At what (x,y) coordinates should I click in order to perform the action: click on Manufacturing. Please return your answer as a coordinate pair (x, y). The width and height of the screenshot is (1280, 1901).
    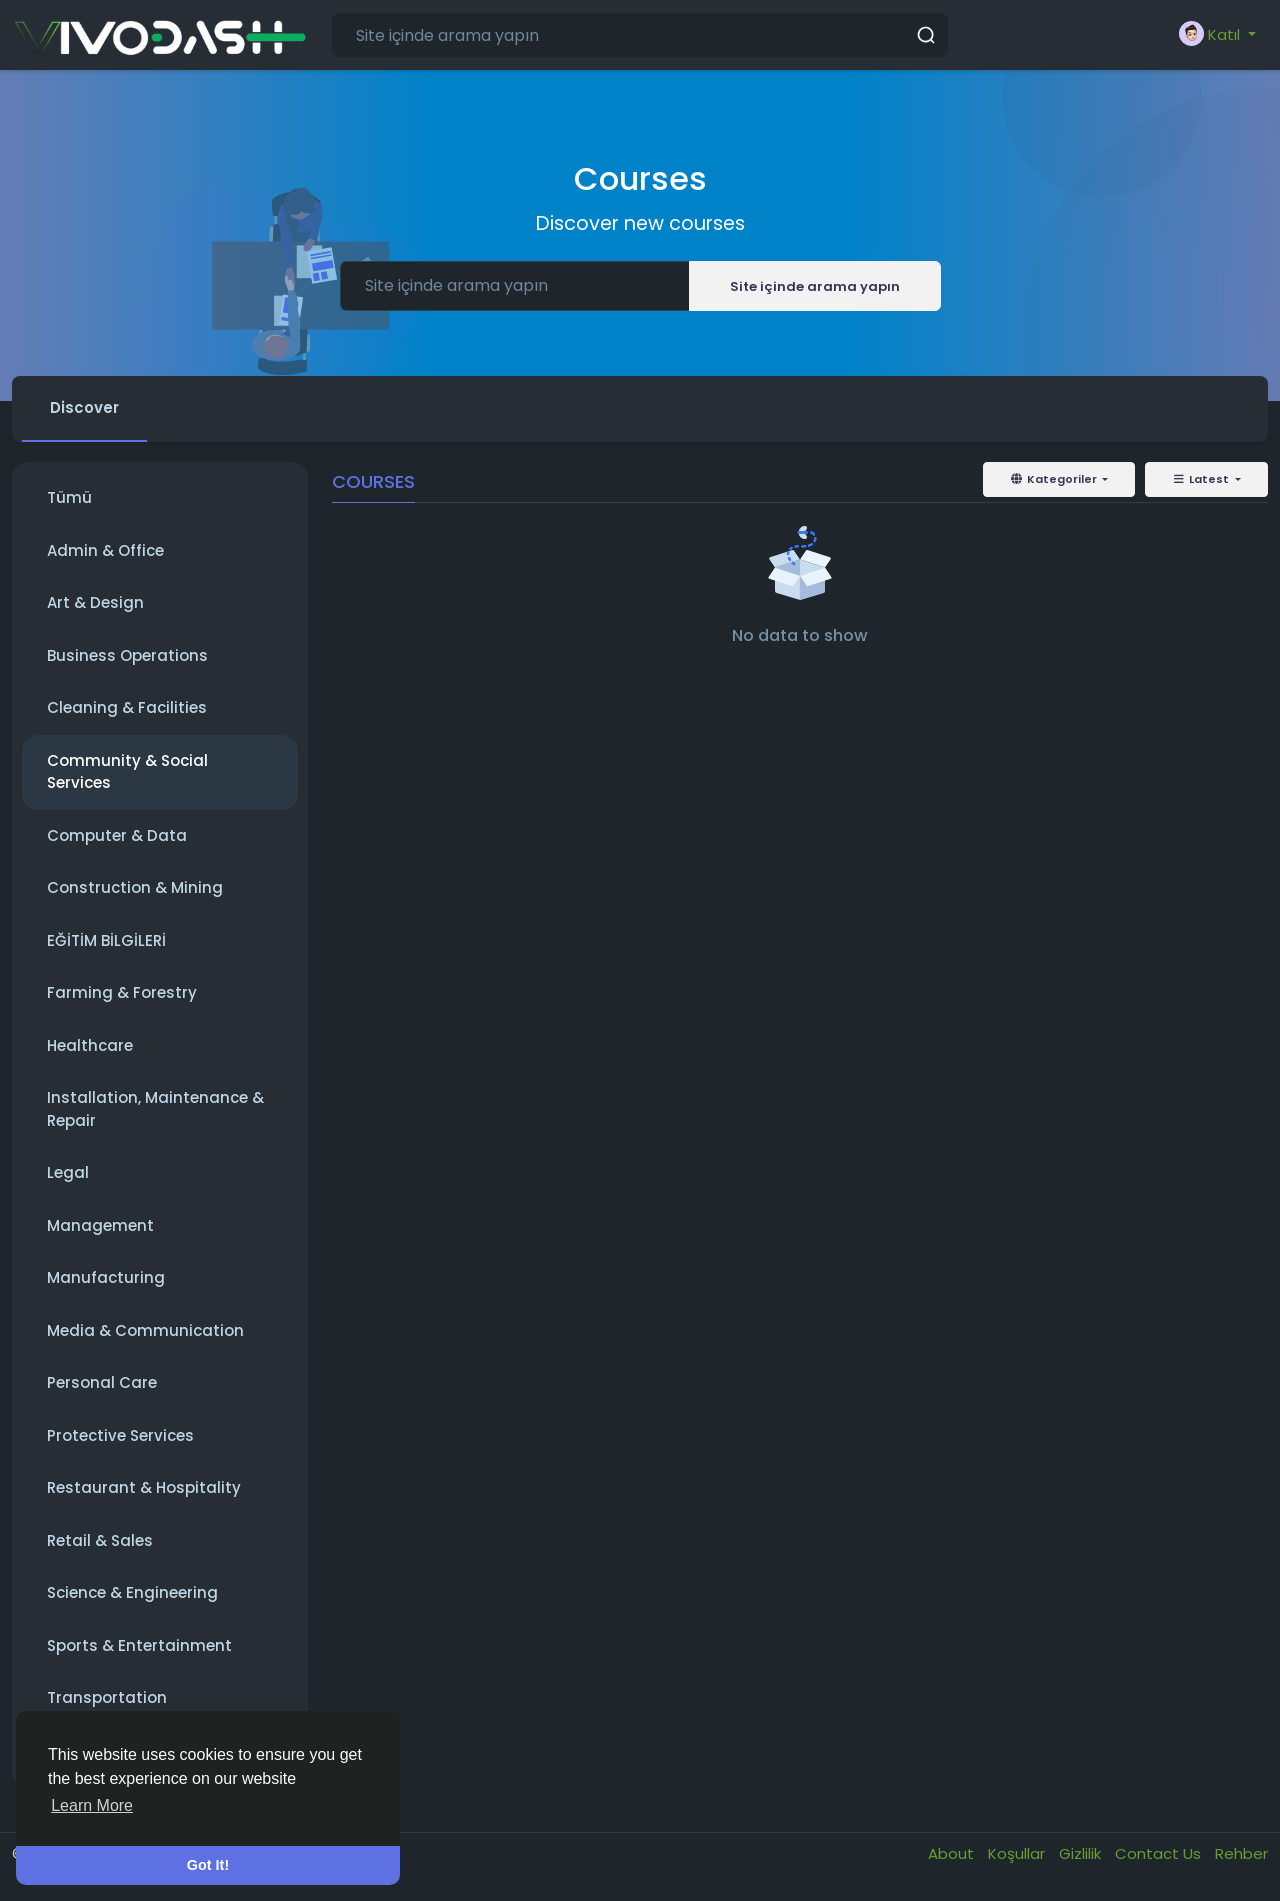
    Looking at the image, I should click on (106, 1277).